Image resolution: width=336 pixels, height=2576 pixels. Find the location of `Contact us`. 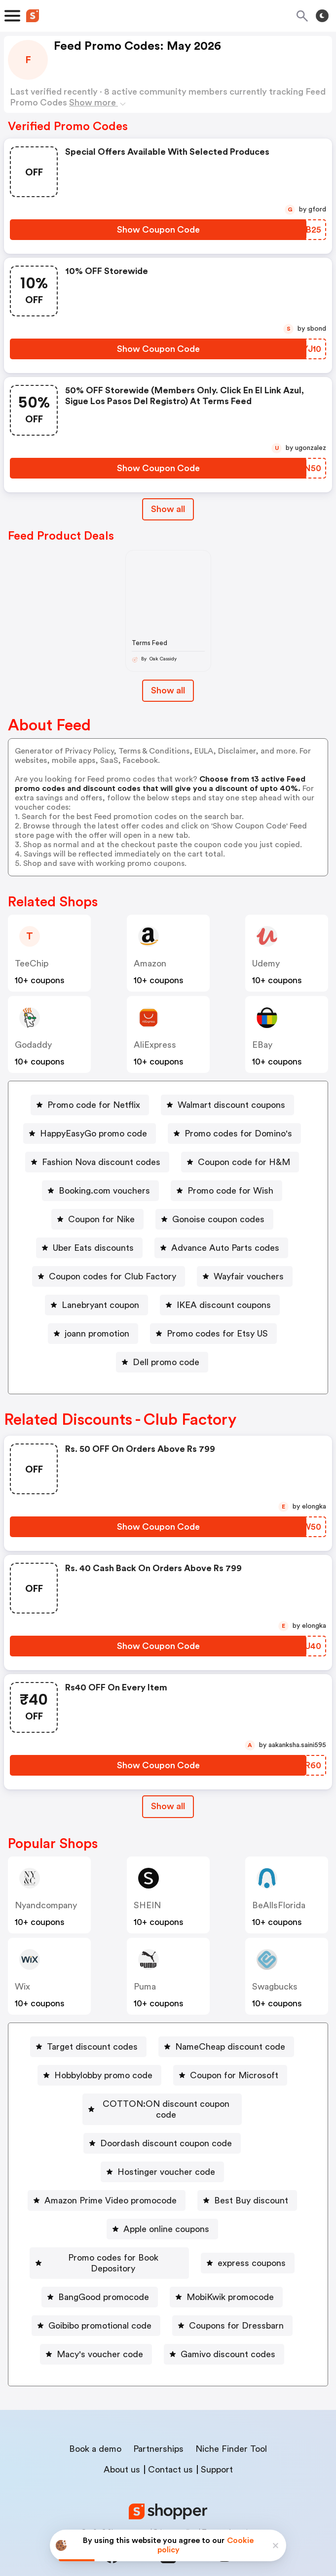

Contact us is located at coordinates (170, 2447).